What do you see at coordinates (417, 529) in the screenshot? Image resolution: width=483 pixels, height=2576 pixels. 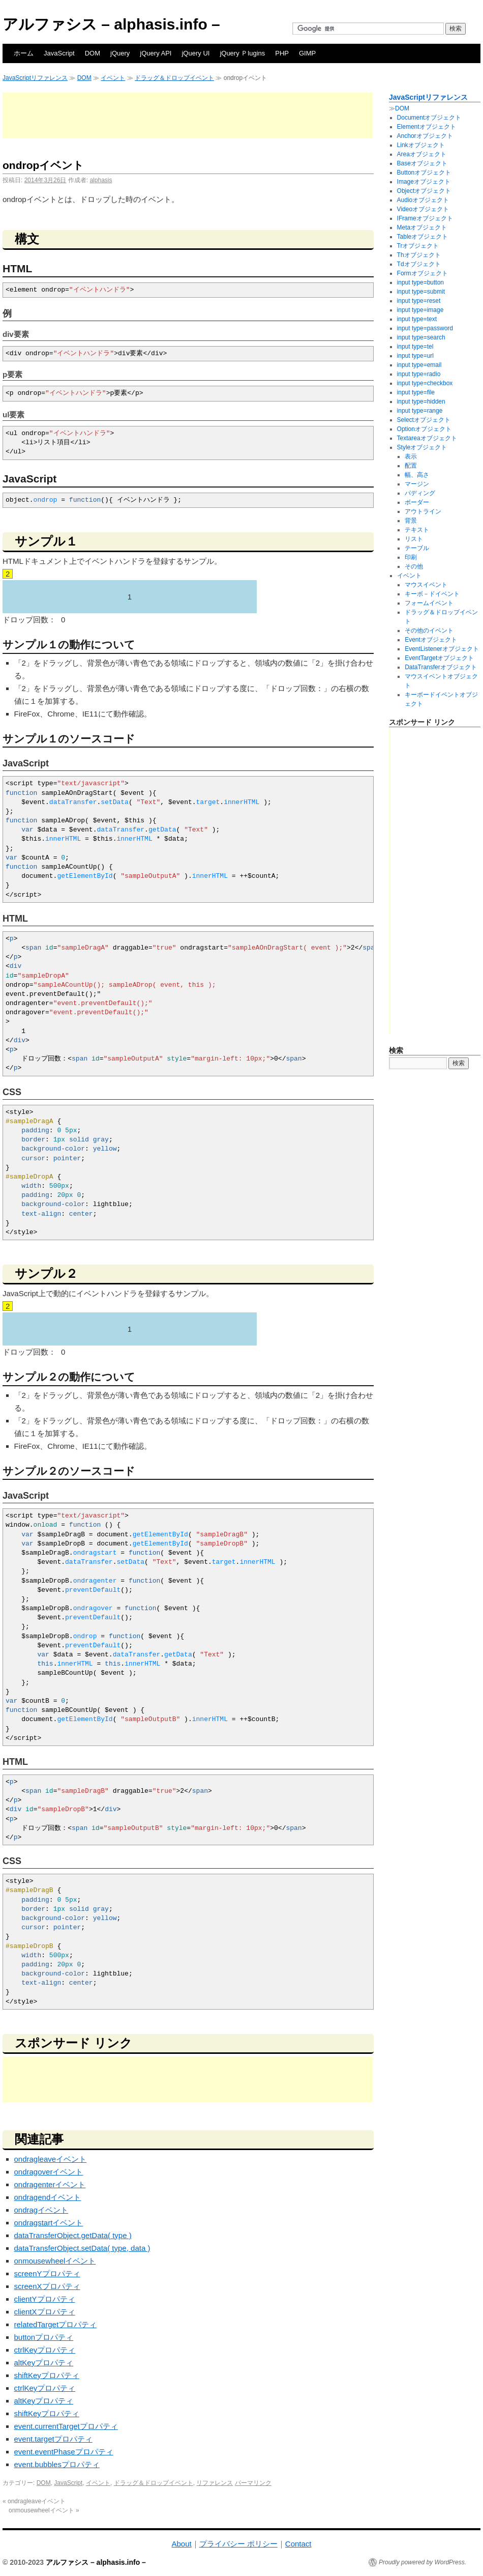 I see `テキスト` at bounding box center [417, 529].